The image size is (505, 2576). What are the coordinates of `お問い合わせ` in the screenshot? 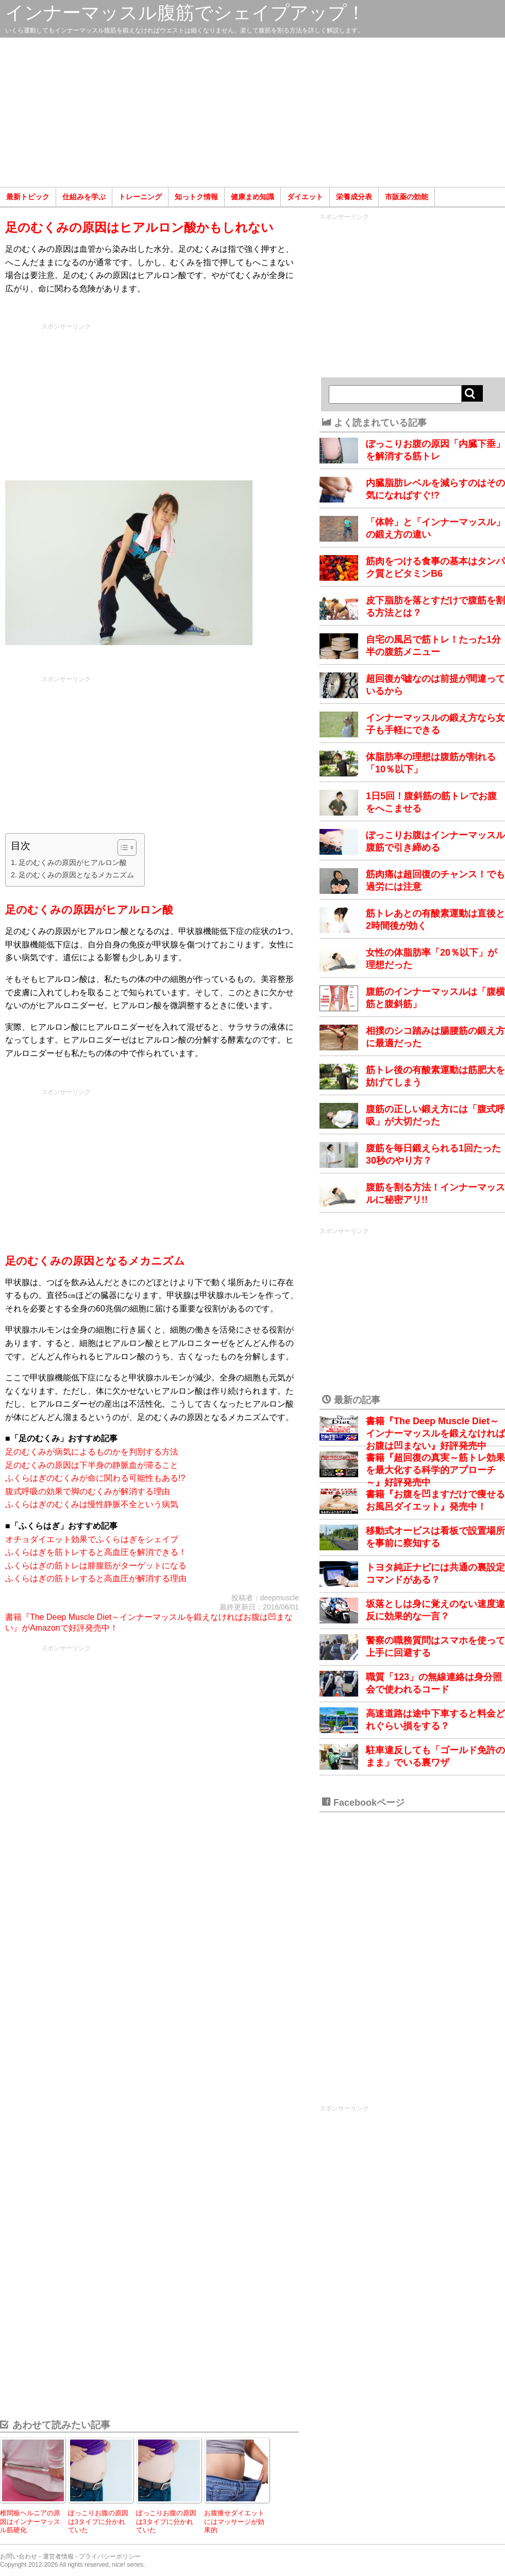 It's located at (18, 2556).